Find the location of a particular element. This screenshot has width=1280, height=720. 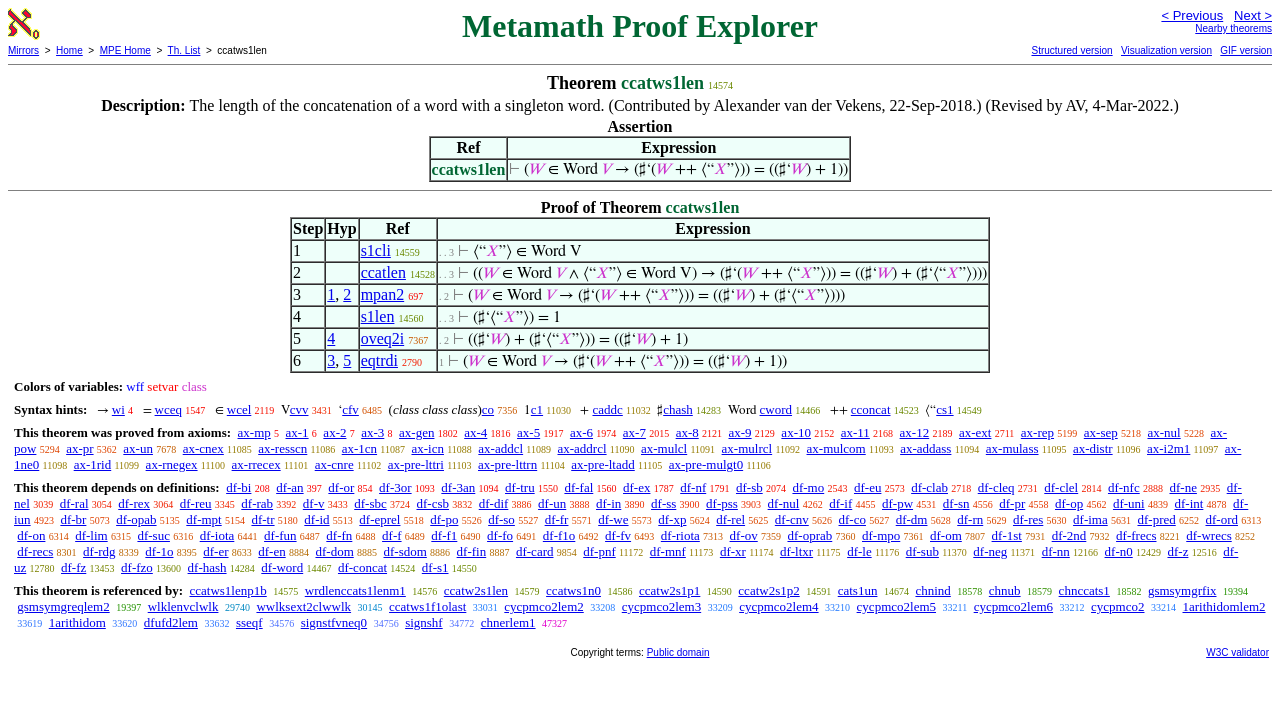

eqtrdi is located at coordinates (379, 360).